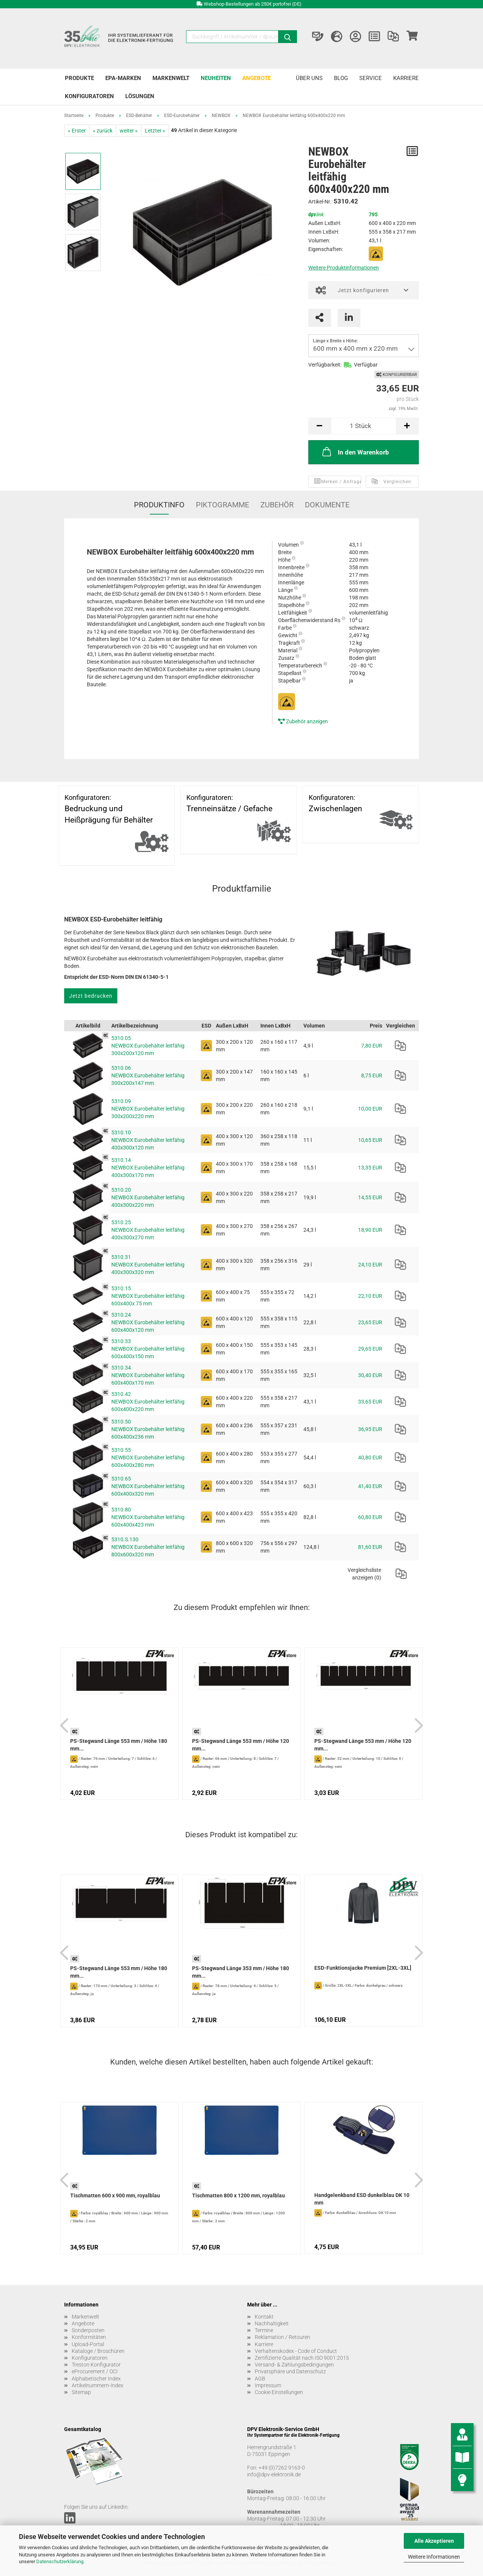 This screenshot has width=483, height=2576. I want to click on info@dpv-elektronik.de, so click(274, 2474).